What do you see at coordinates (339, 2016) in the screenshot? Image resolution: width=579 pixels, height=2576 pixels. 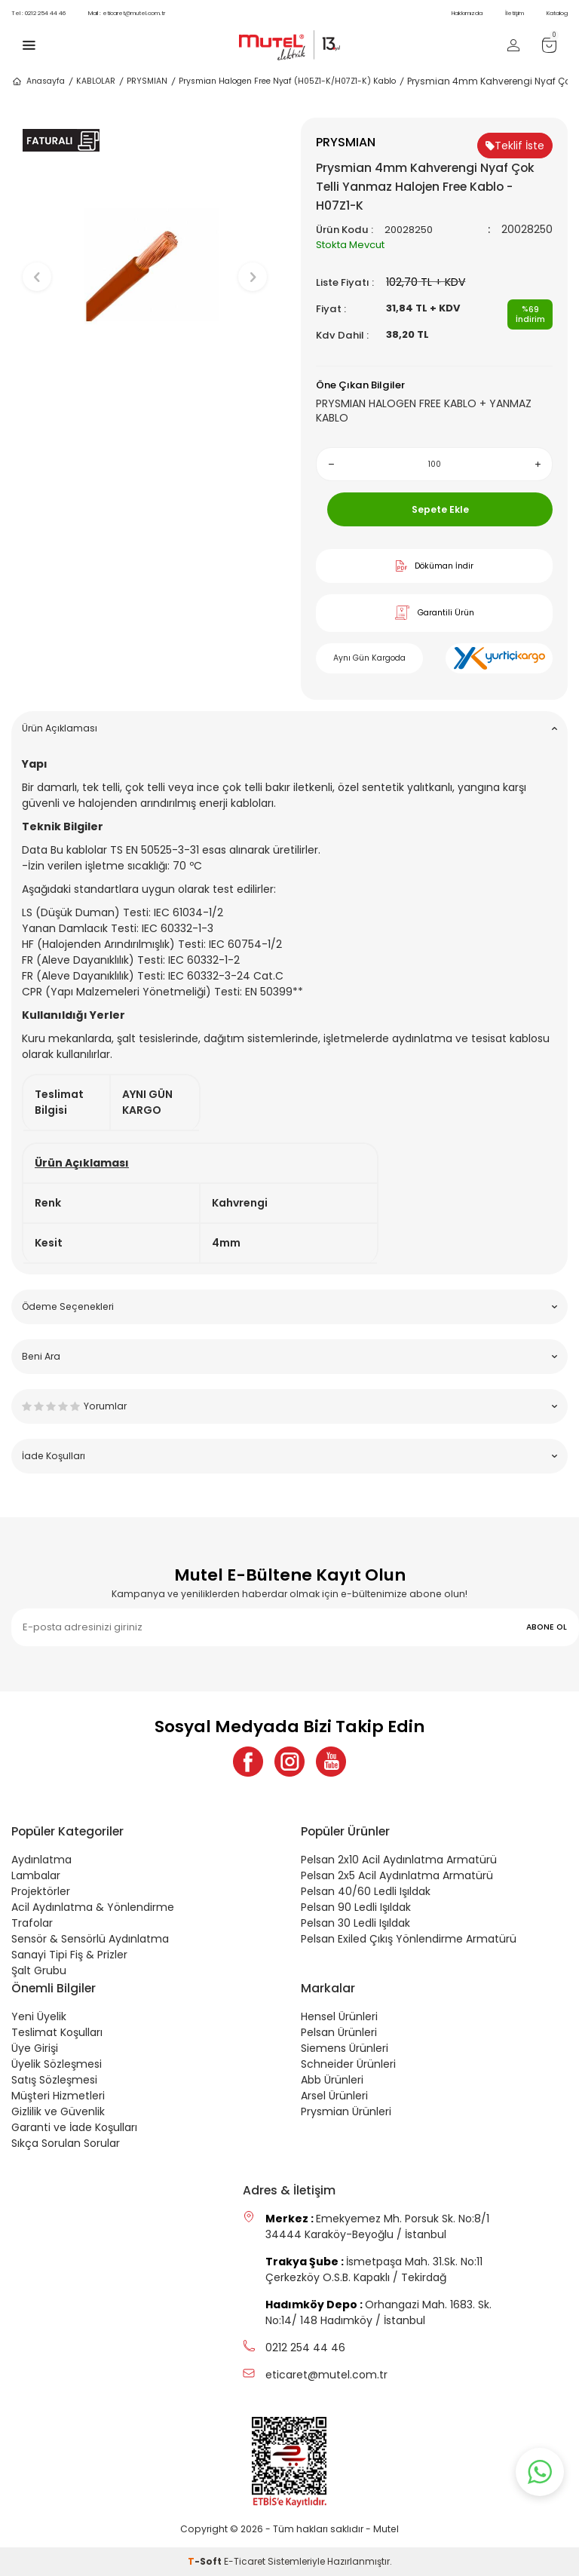 I see `Hensel Ürünleri` at bounding box center [339, 2016].